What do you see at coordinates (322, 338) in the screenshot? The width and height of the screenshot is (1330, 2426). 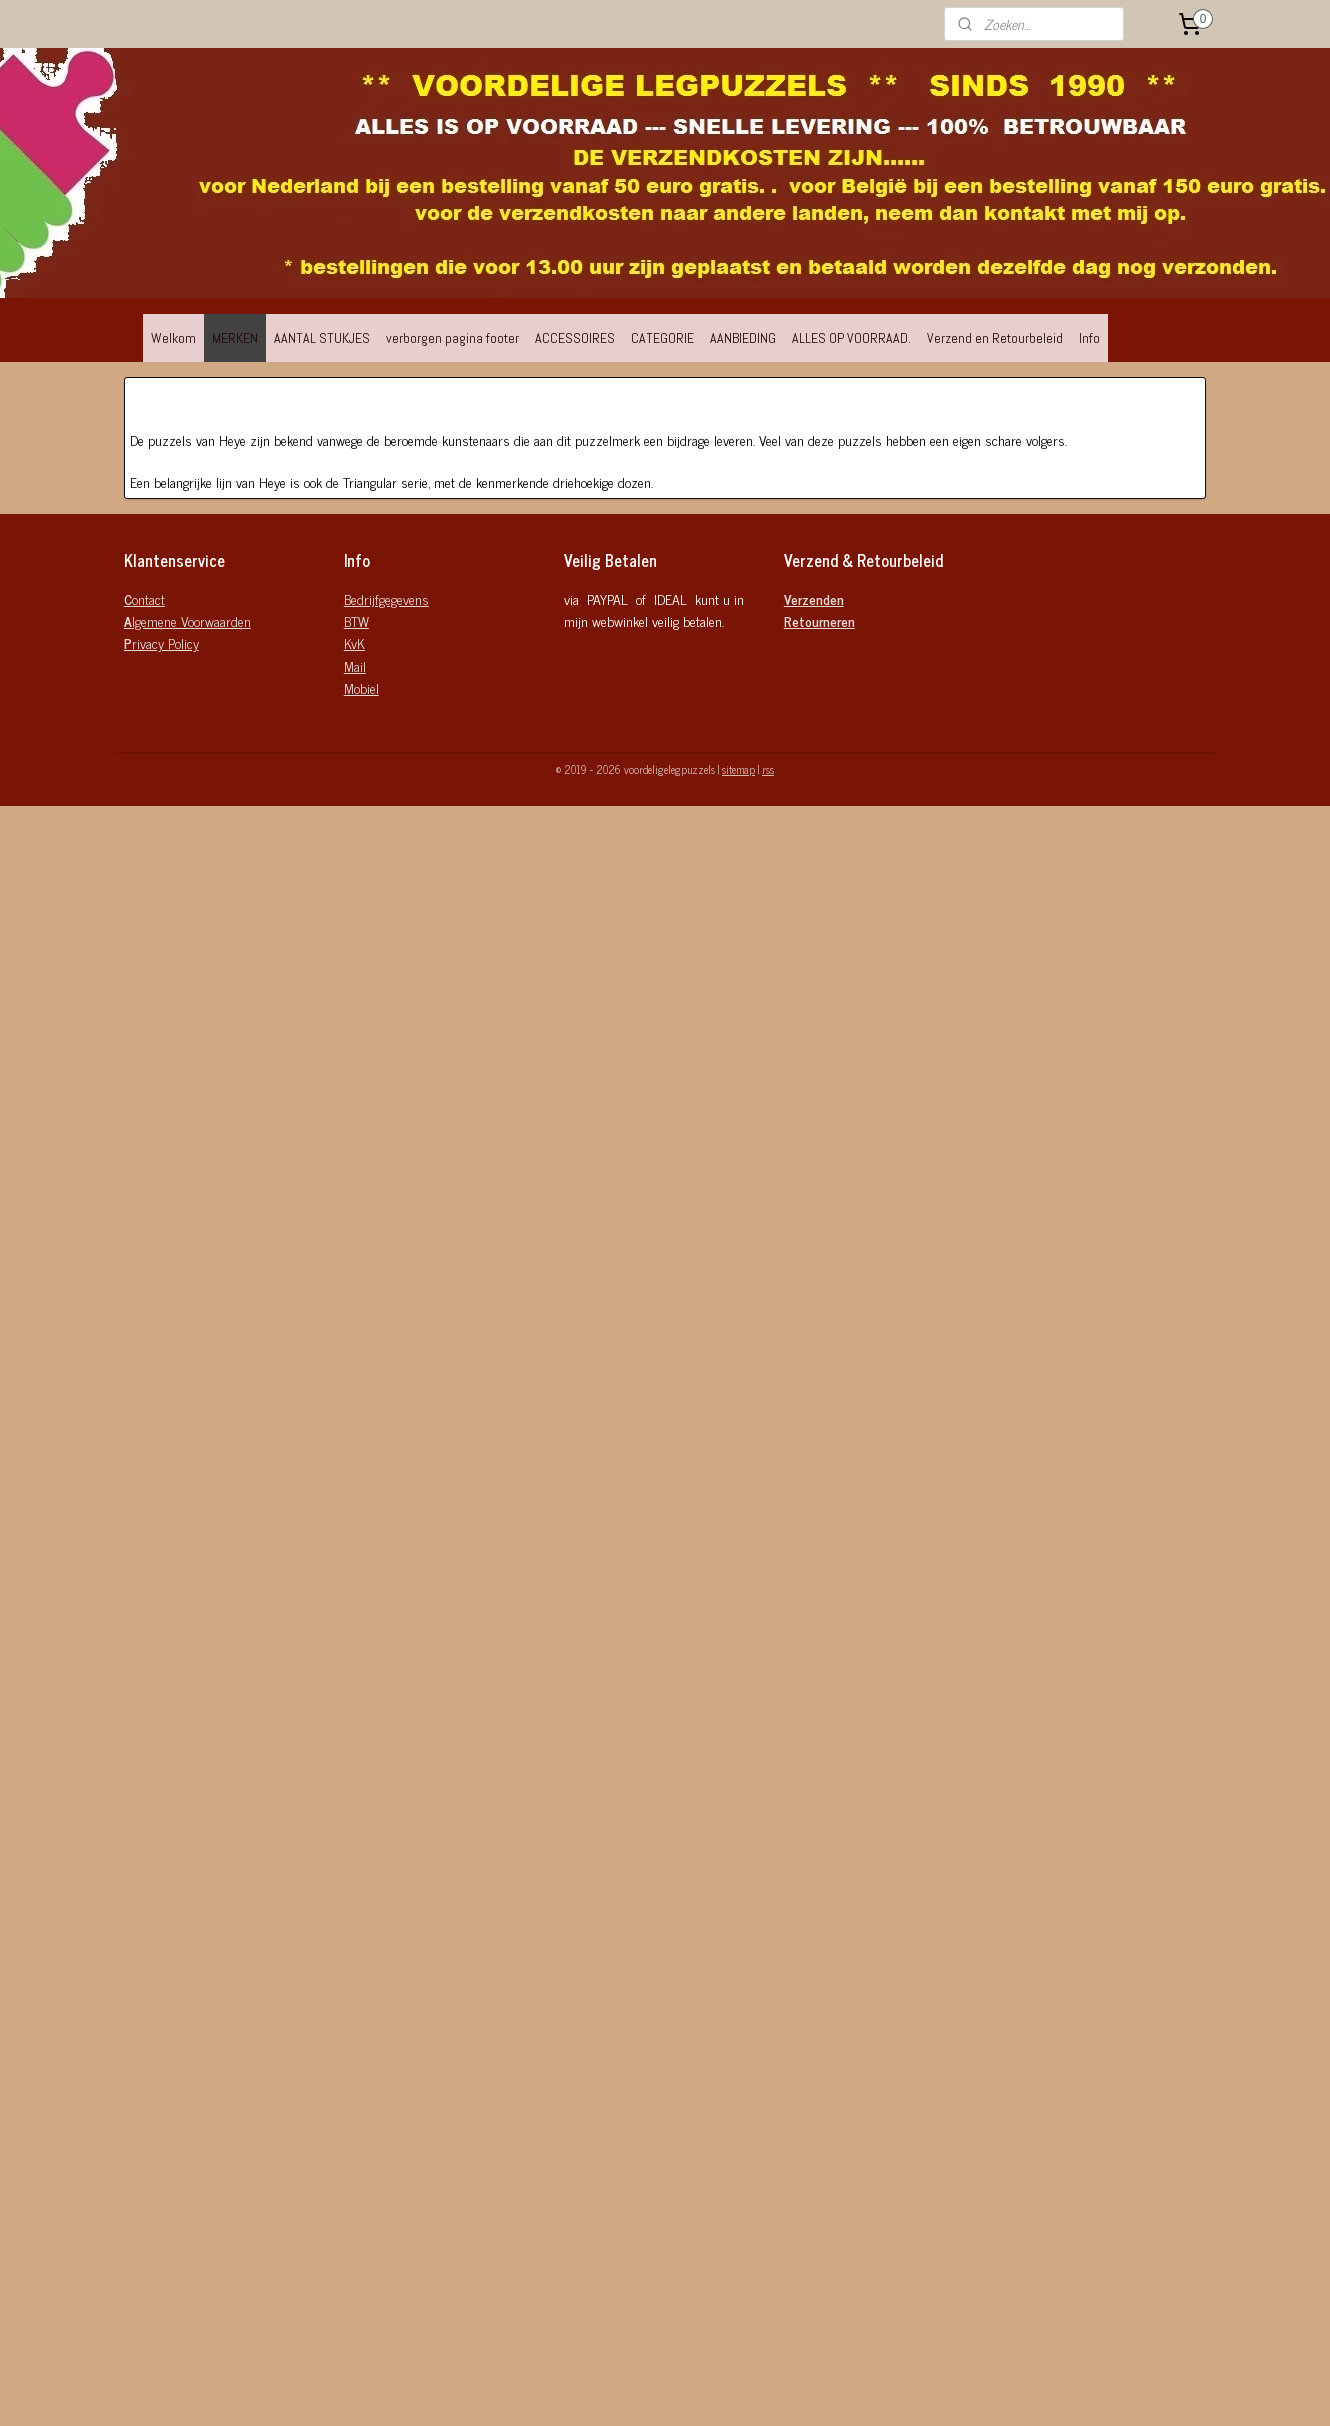 I see `AANTAL STUKJES` at bounding box center [322, 338].